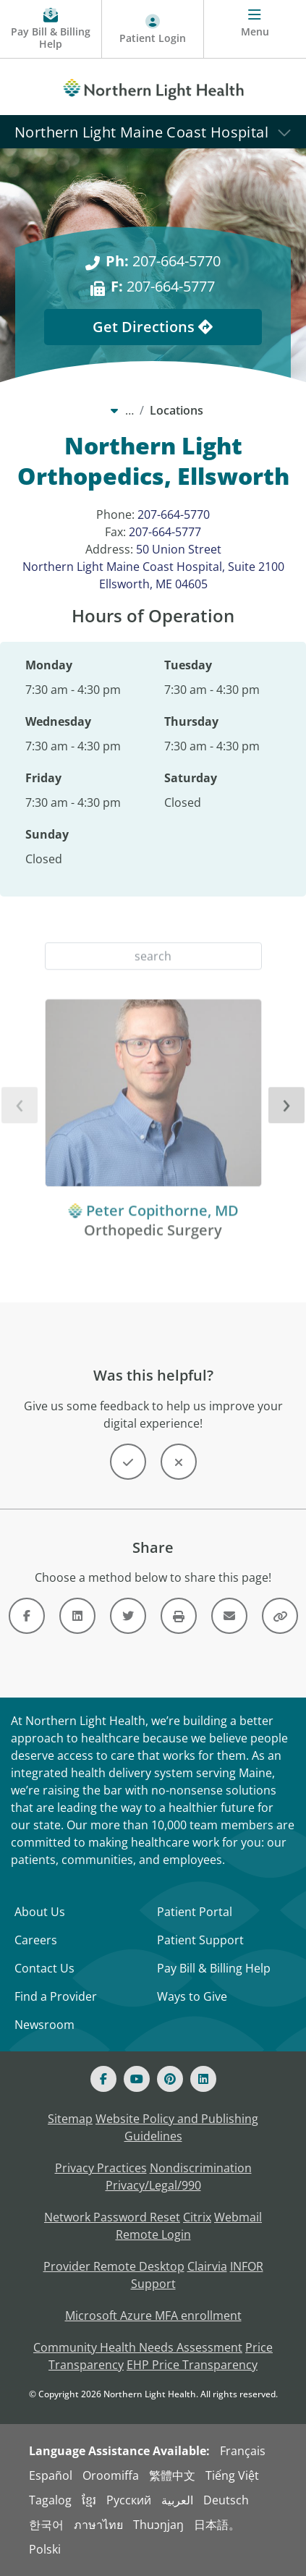 Image resolution: width=306 pixels, height=2576 pixels. Describe the element at coordinates (55, 1996) in the screenshot. I see `Find a Provider` at that location.